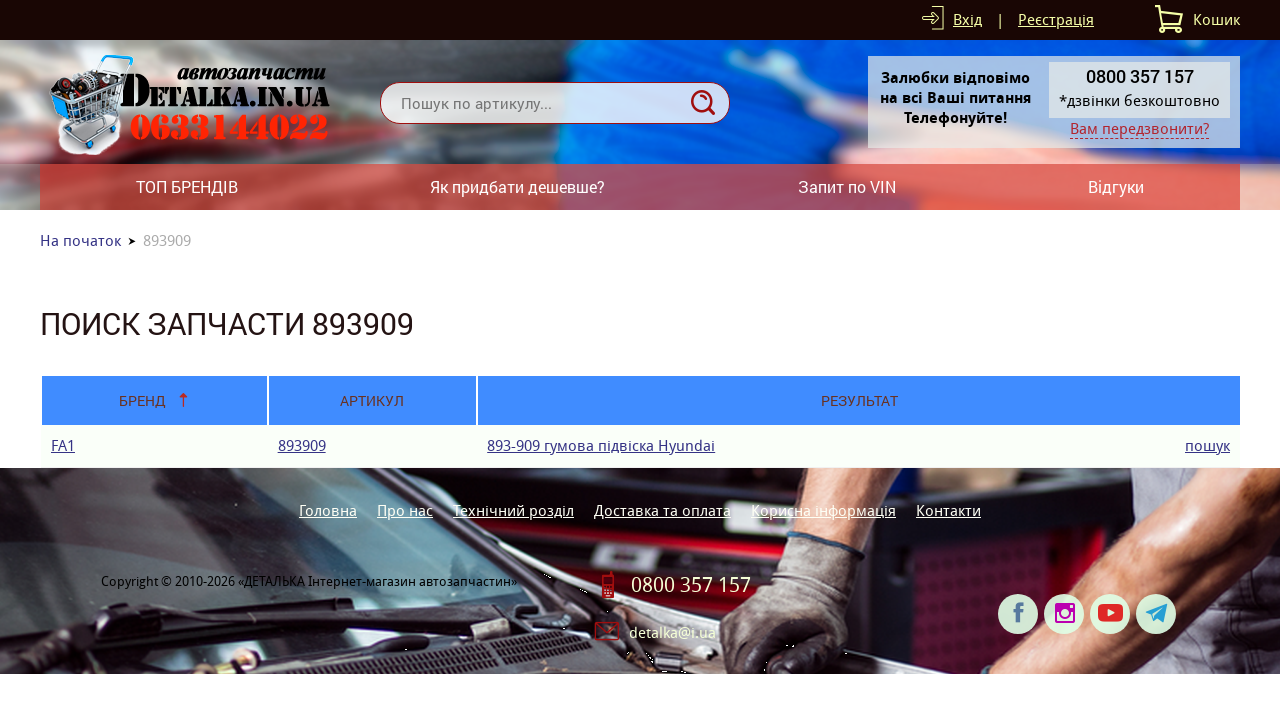 Image resolution: width=1280 pixels, height=720 pixels. I want to click on Технічний розділ, so click(513, 510).